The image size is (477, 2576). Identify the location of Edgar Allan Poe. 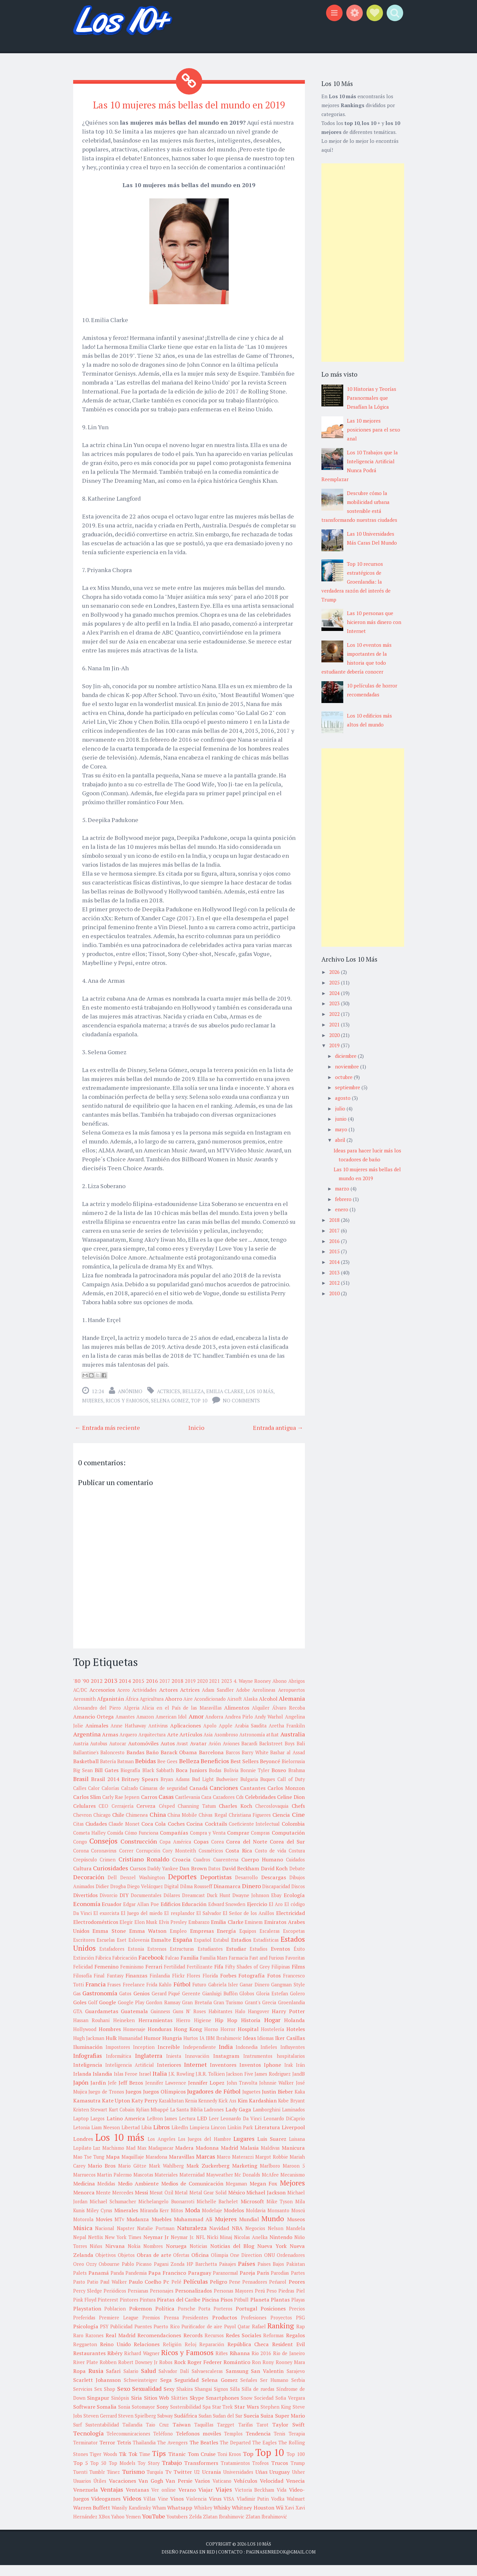
(141, 1915).